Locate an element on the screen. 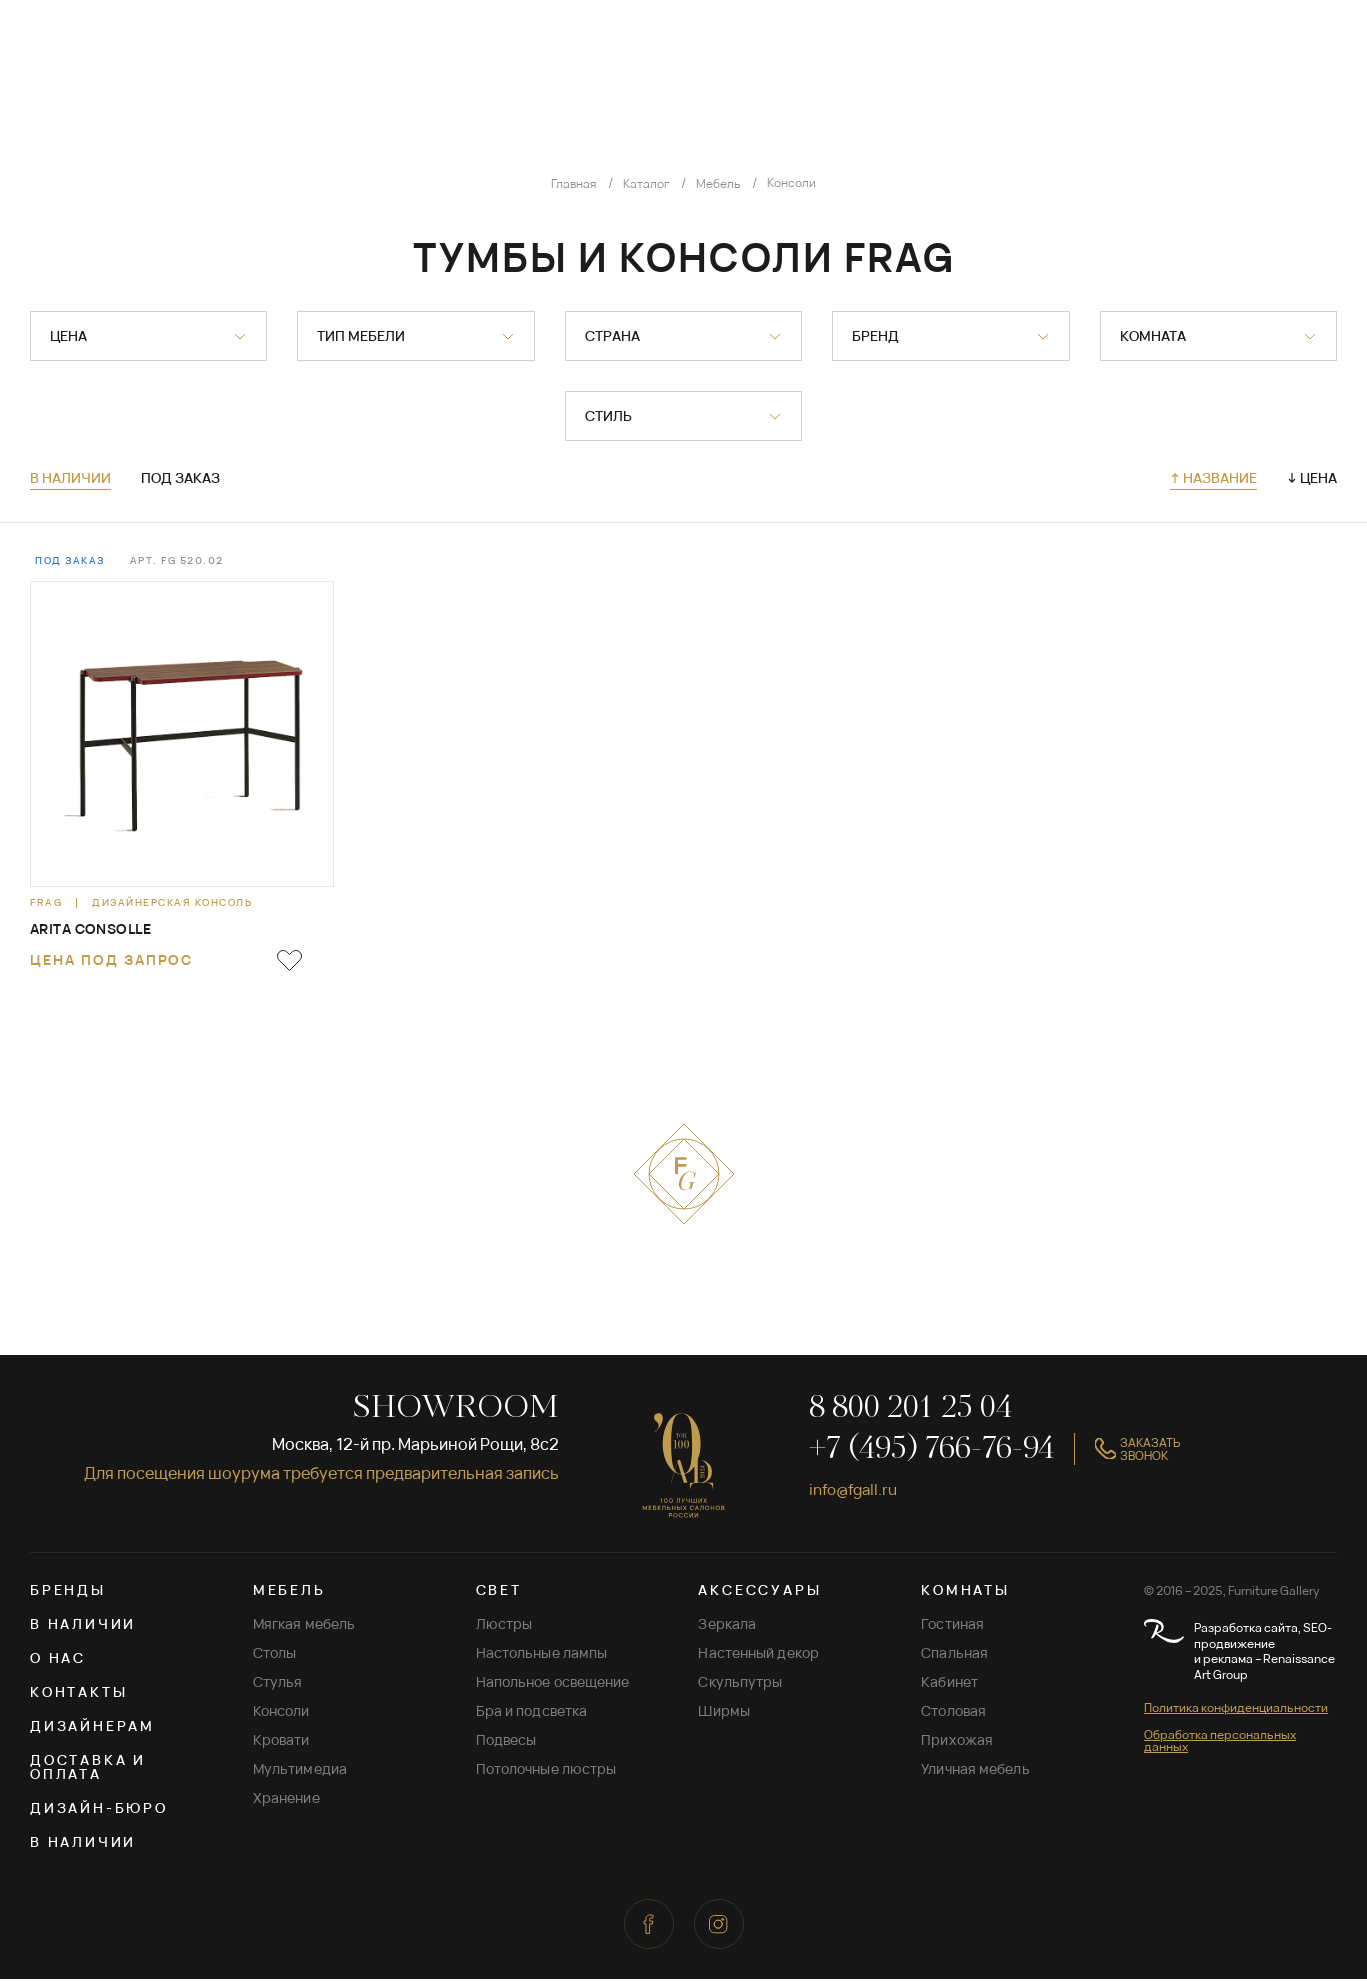 This screenshot has width=1367, height=1982. Настольные лампы is located at coordinates (542, 1655).